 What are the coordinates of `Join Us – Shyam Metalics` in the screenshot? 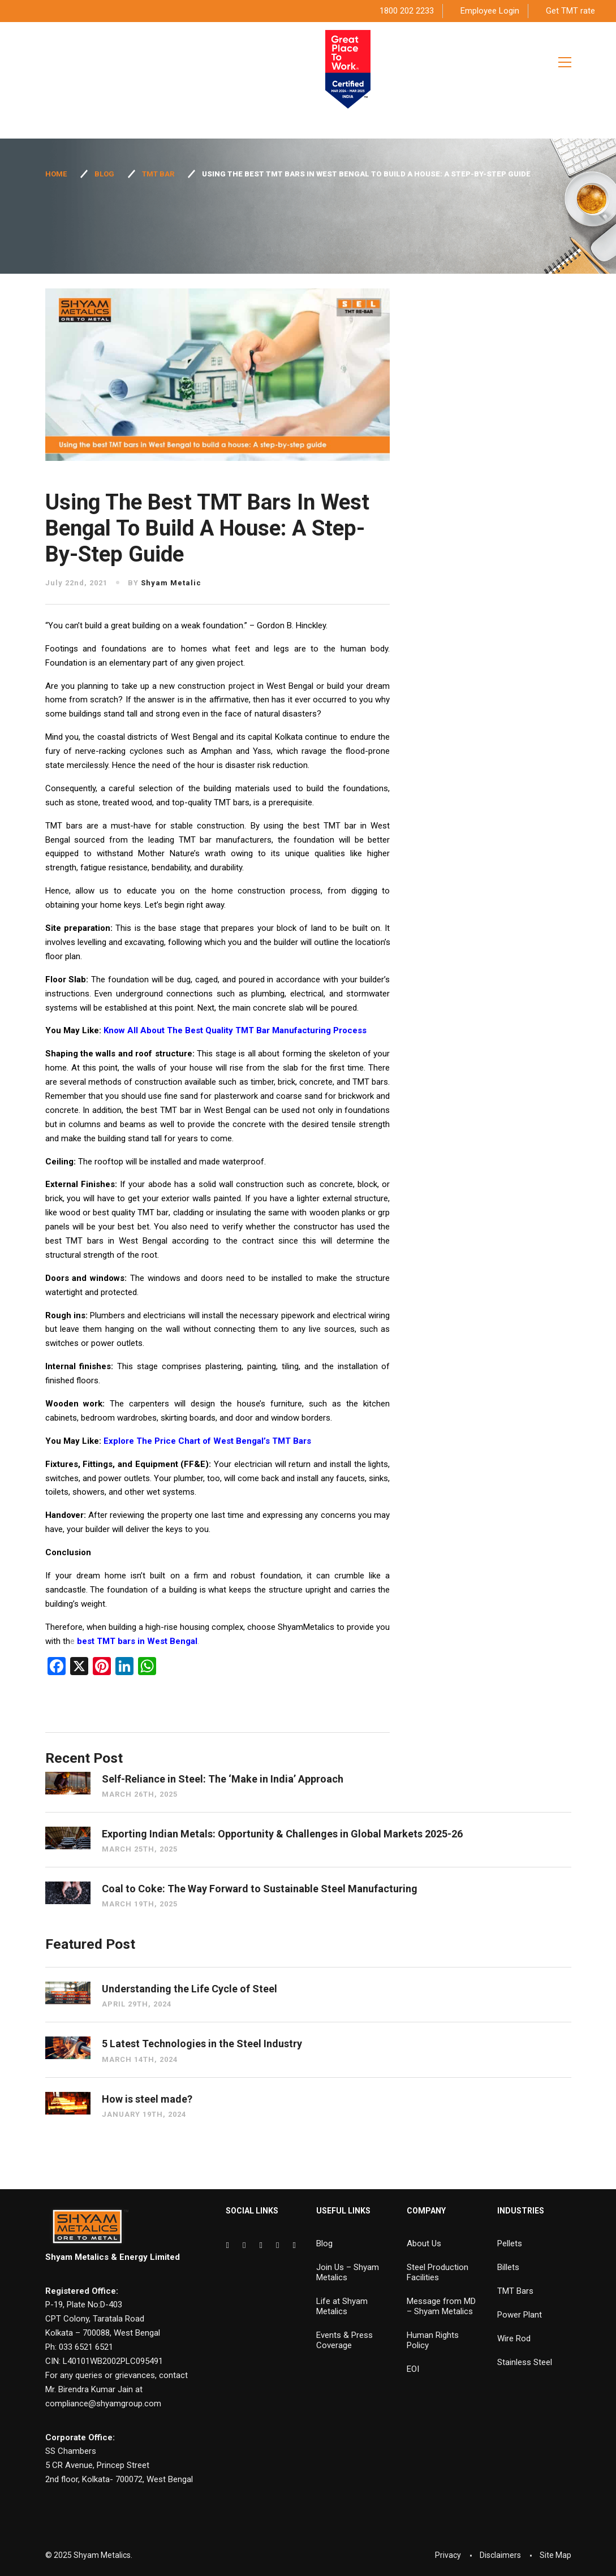 It's located at (347, 2272).